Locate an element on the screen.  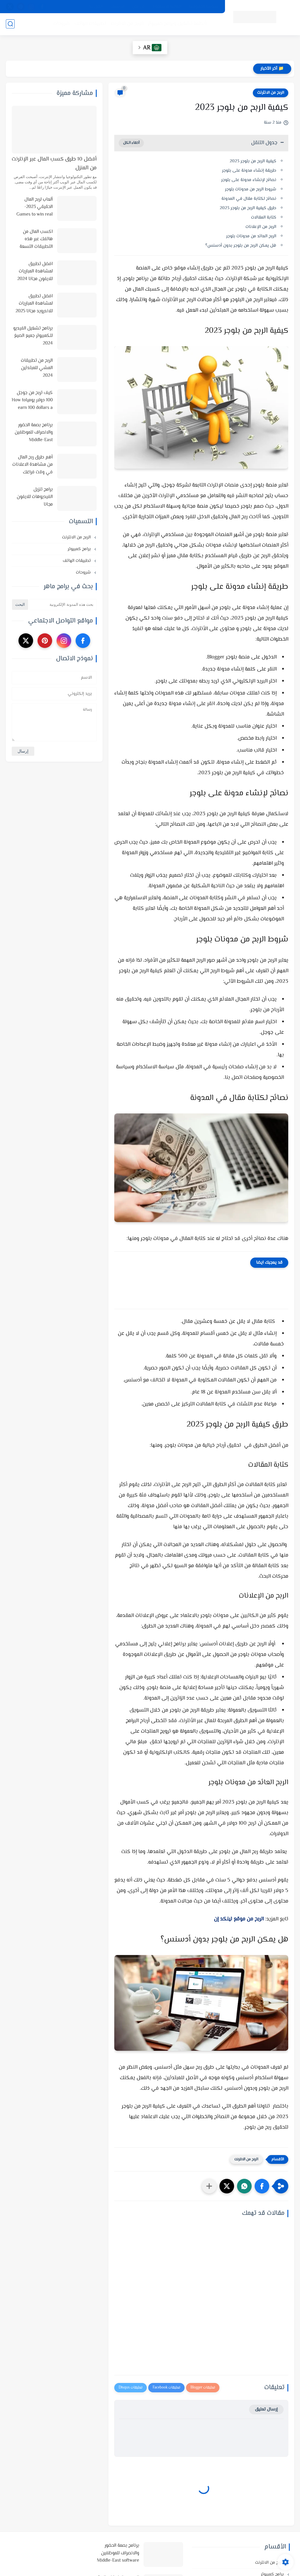
برنامج تشغيل الفيديو للكمبيوتر جميع الصيغ 2024 is located at coordinates (33, 336).